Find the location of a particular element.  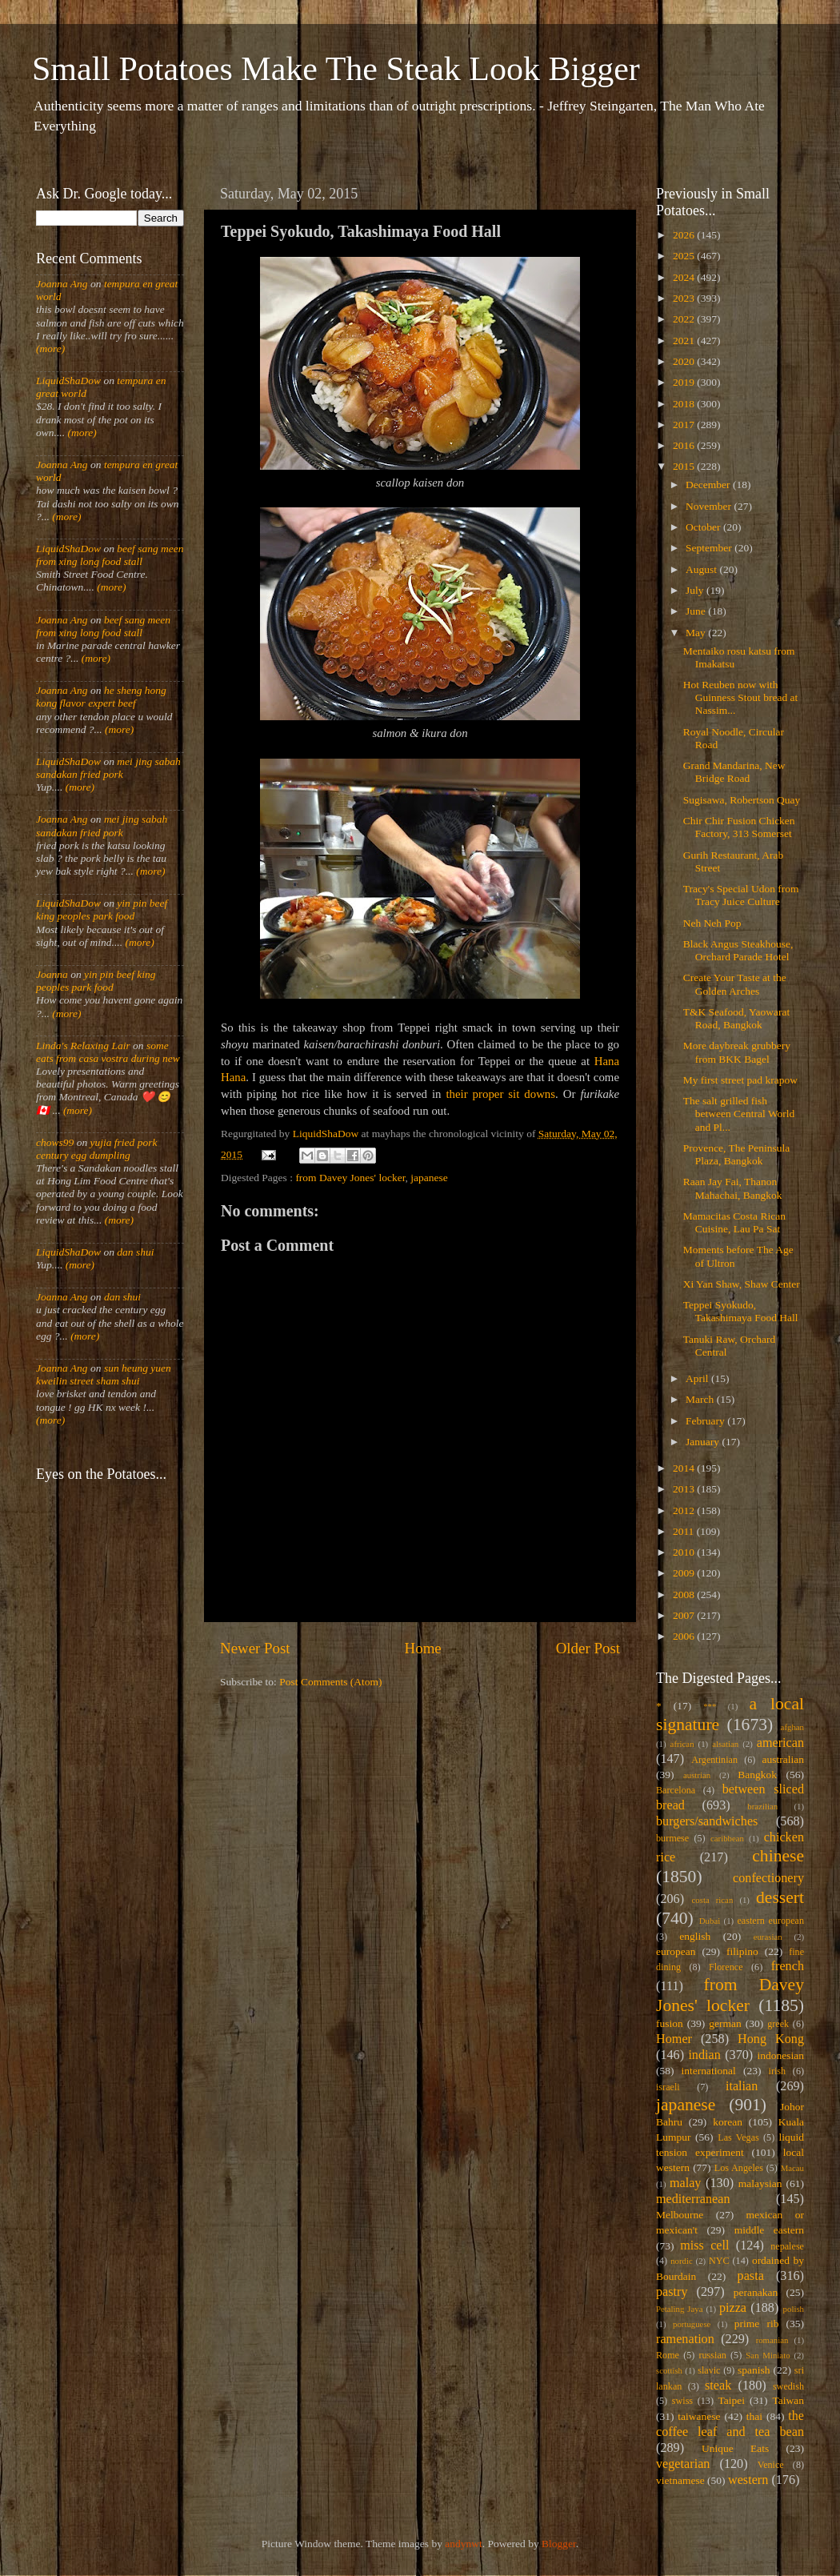

January is located at coordinates (704, 1442).